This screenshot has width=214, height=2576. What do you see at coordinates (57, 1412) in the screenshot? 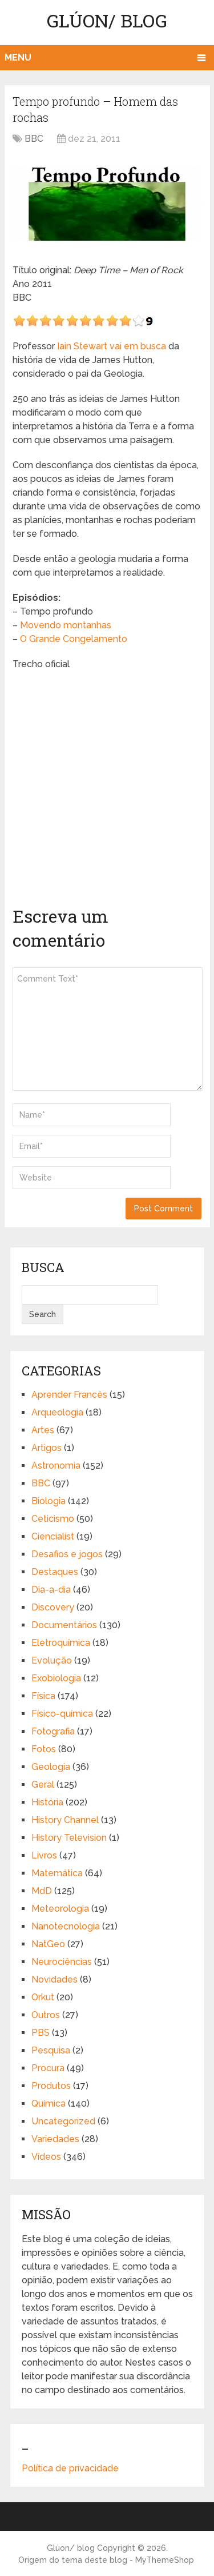
I see `Arqueologia` at bounding box center [57, 1412].